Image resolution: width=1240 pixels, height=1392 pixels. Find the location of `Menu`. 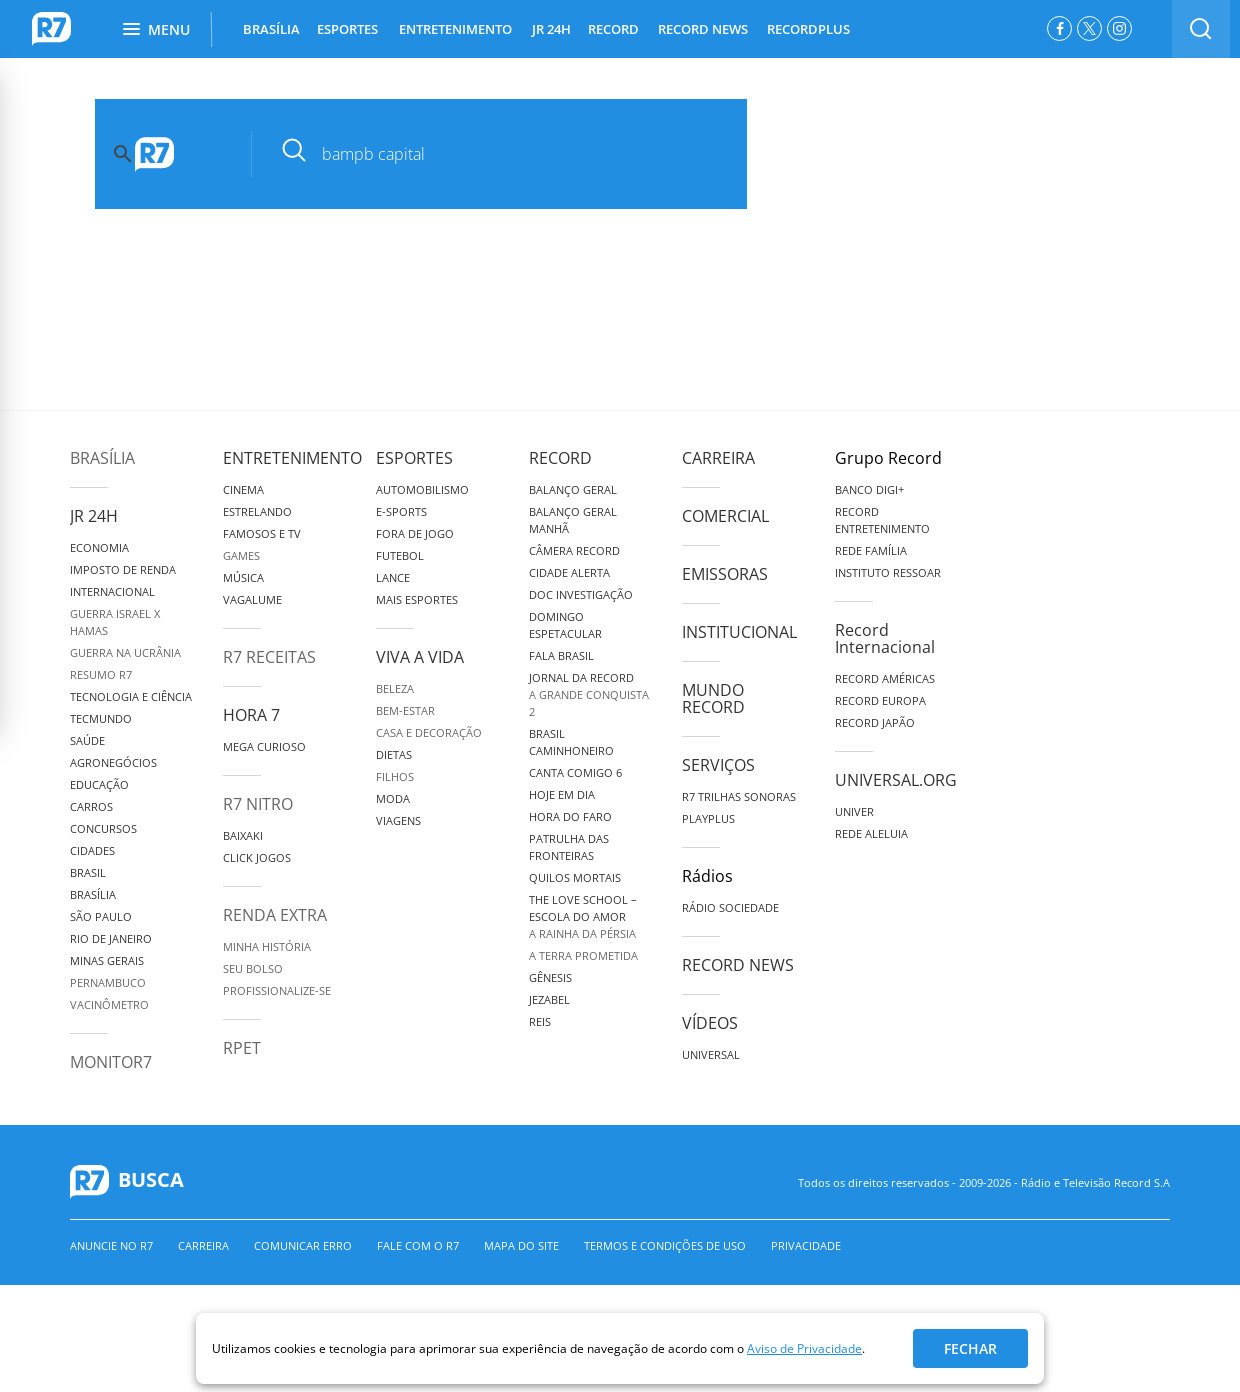

Menu is located at coordinates (156, 29).